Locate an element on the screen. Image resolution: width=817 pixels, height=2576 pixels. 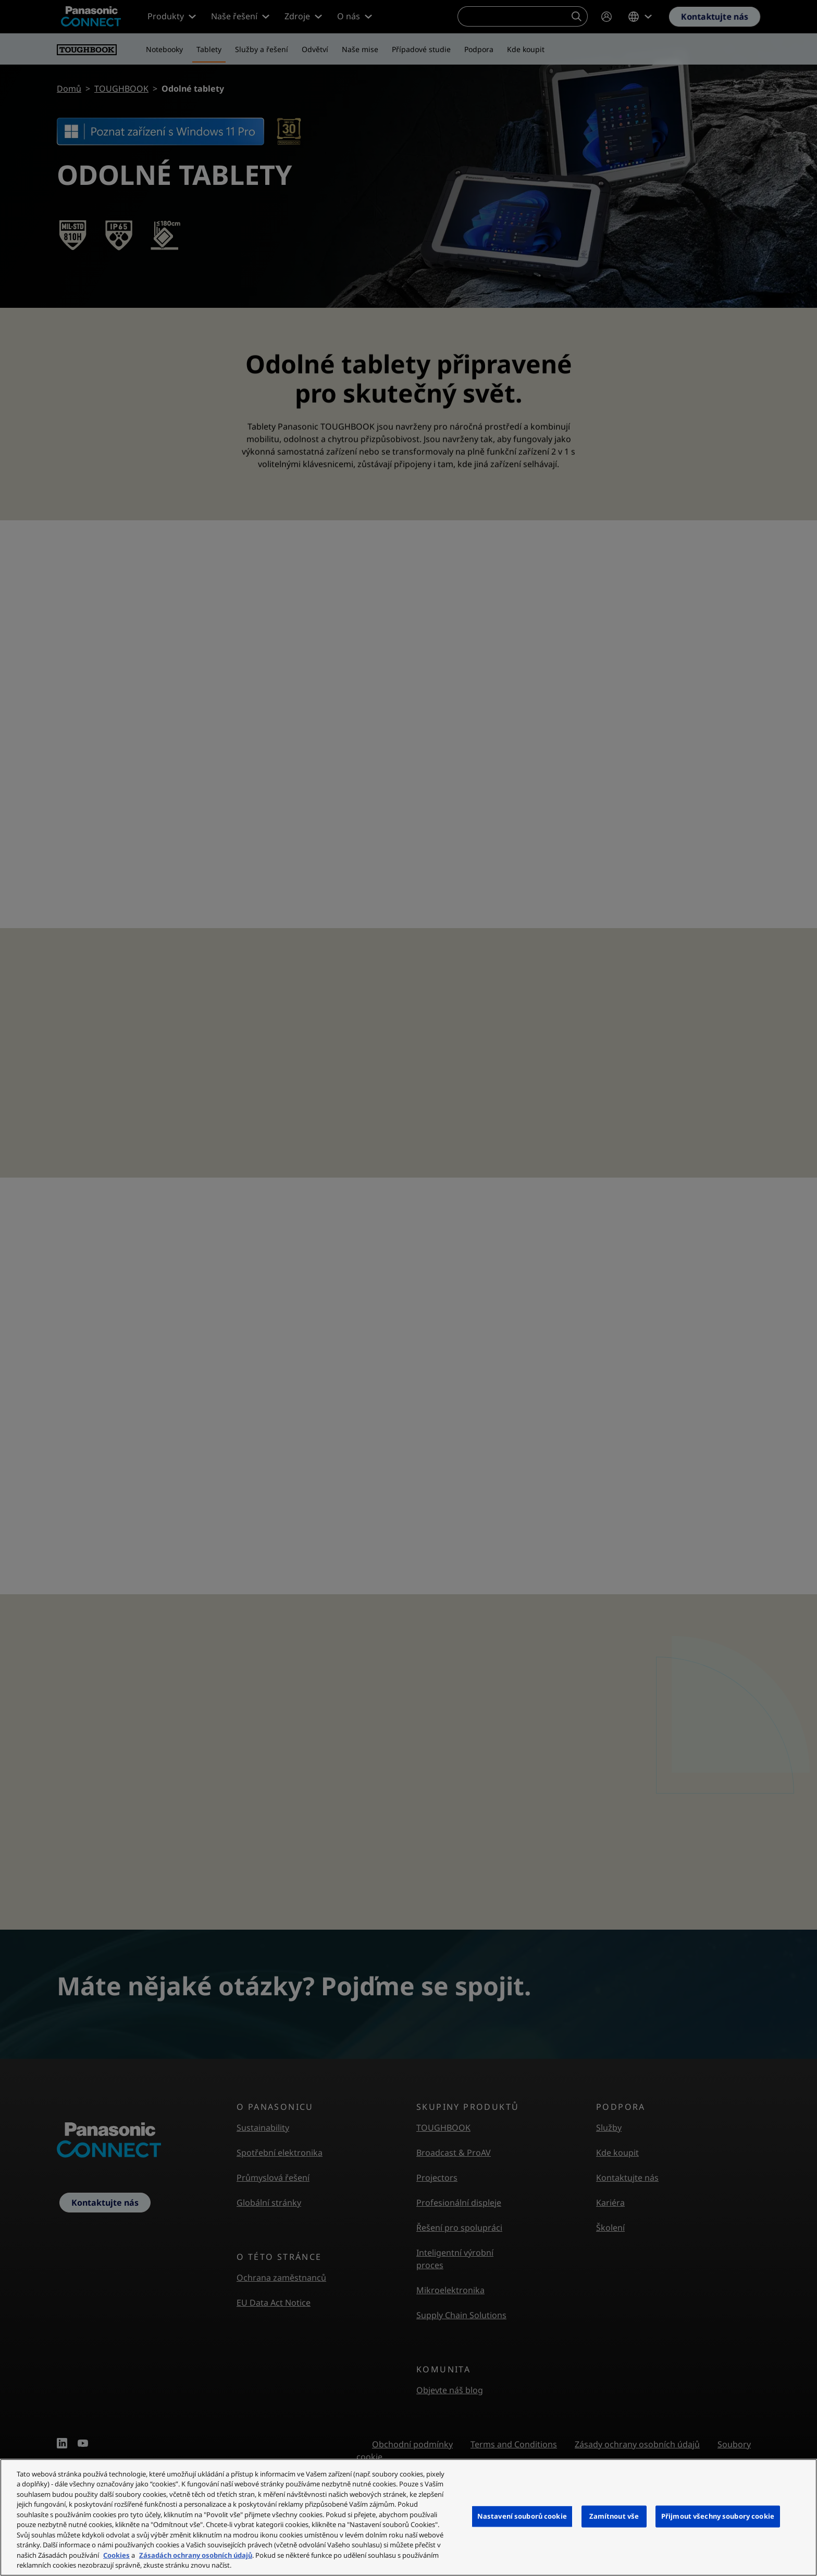
Zamítnout vše is located at coordinates (614, 2516).